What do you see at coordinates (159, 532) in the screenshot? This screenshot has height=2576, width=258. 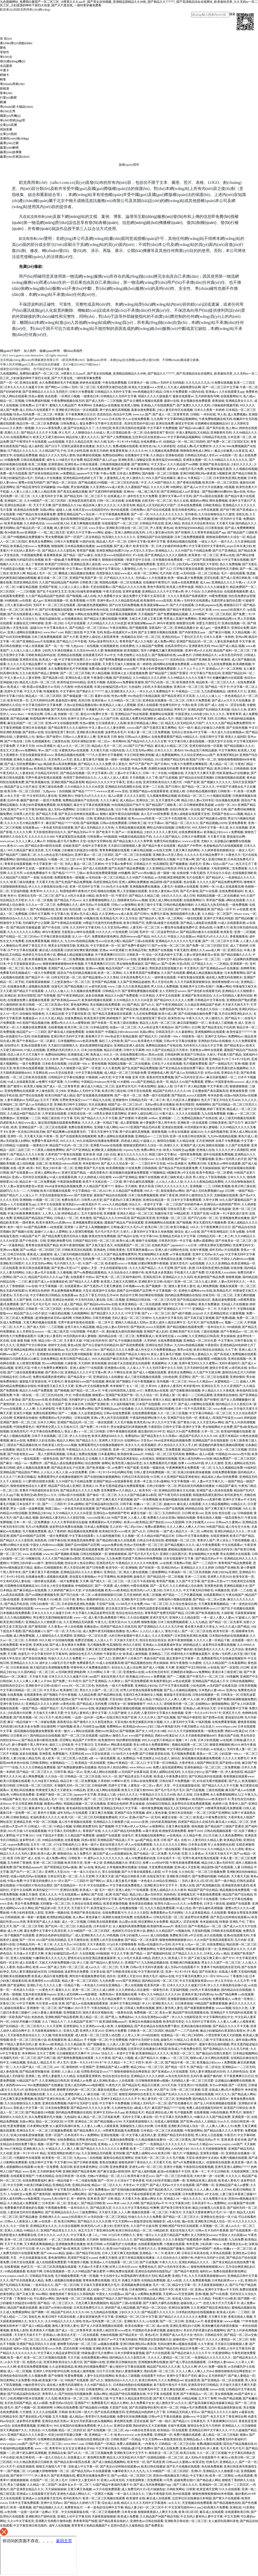 I see `上司人妻互换hd无码` at bounding box center [159, 532].